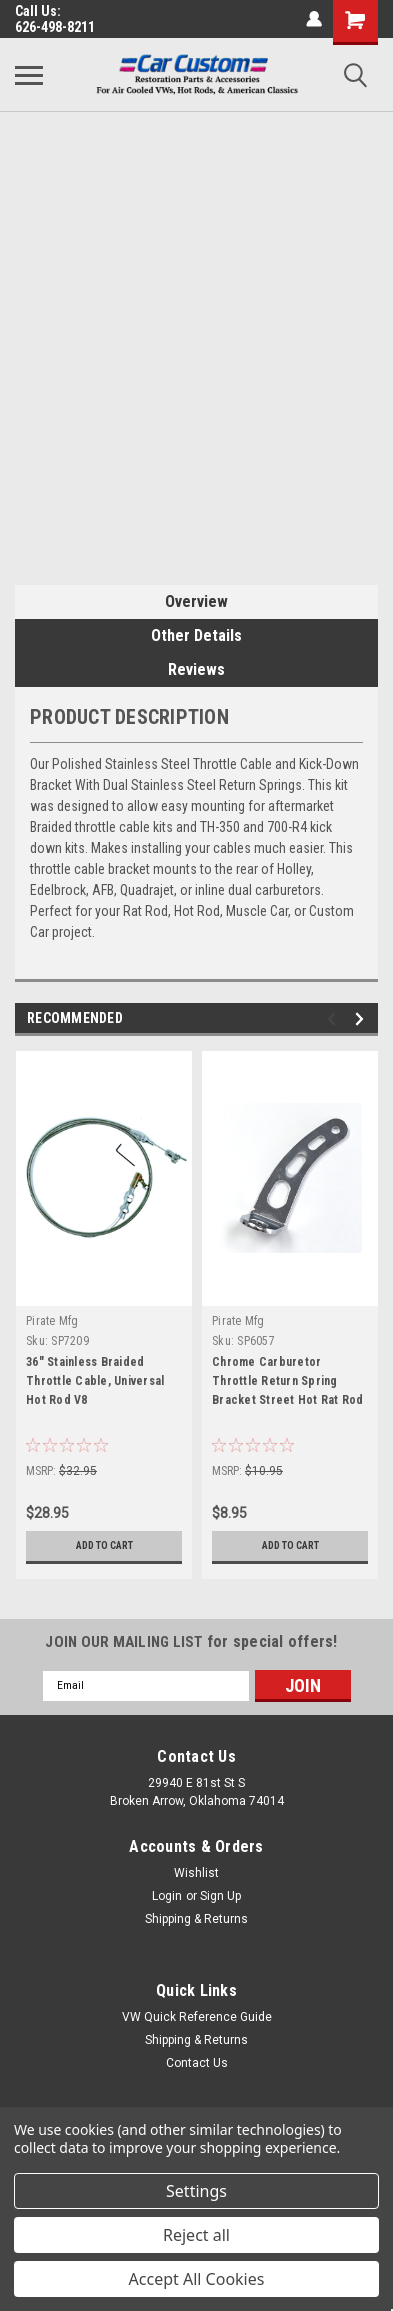 The image size is (393, 2311). I want to click on Overview, so click(196, 601).